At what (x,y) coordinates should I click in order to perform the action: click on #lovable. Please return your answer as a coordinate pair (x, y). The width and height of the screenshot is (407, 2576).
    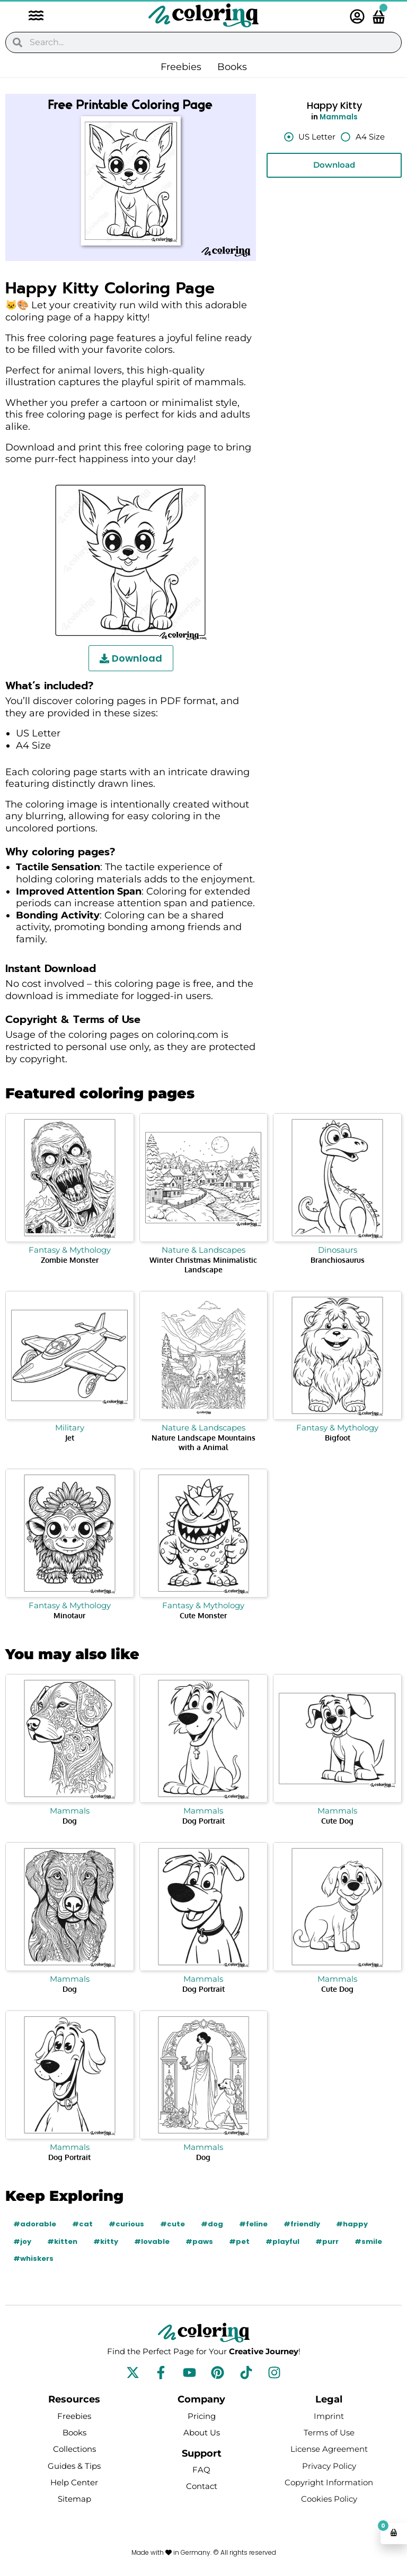
    Looking at the image, I should click on (152, 2241).